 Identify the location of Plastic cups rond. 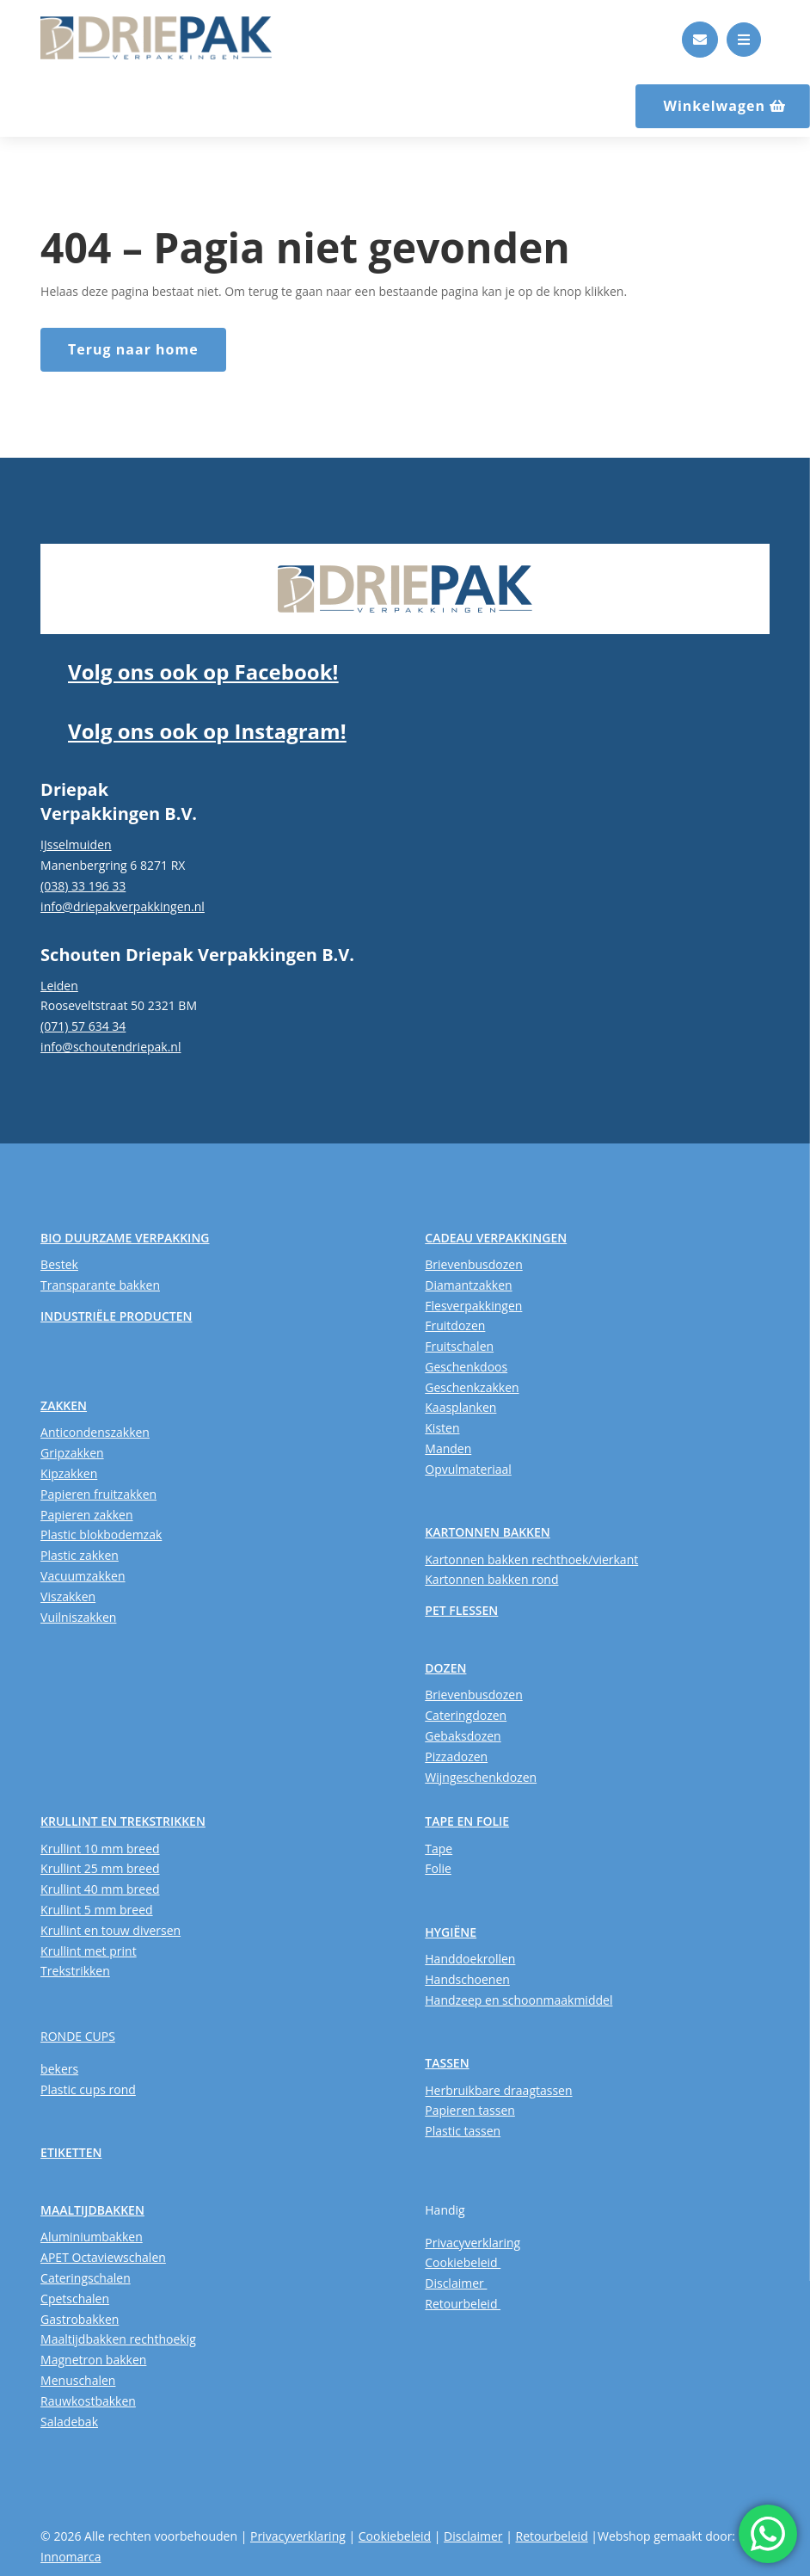
(88, 2089).